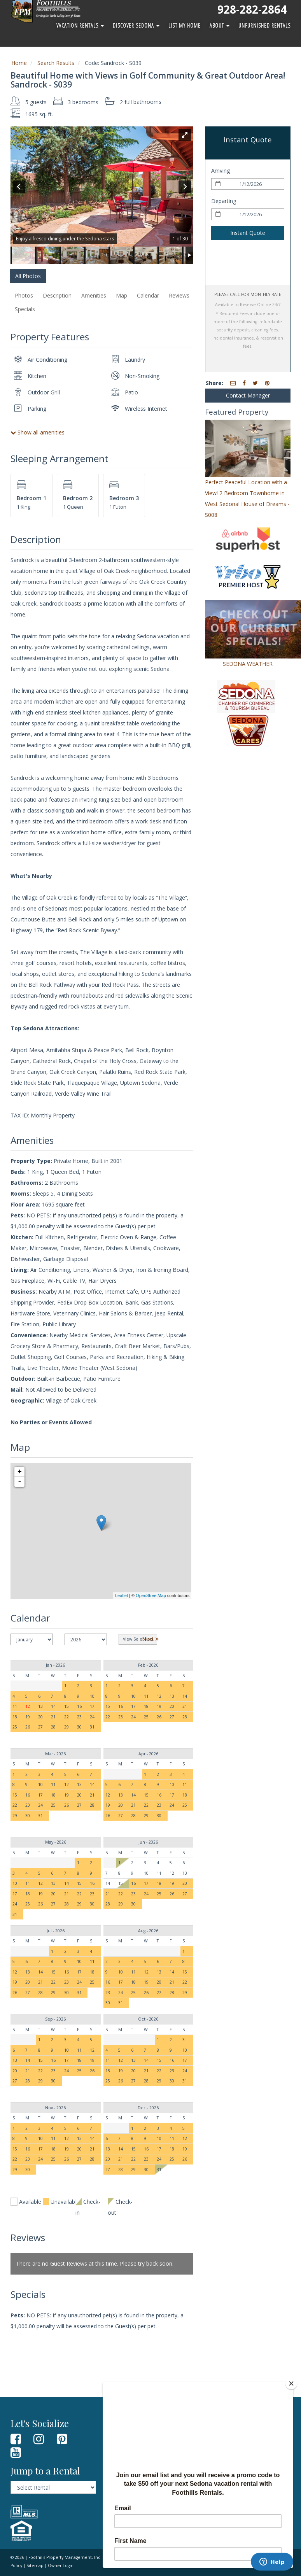 This screenshot has width=301, height=2576. I want to click on Arriving, so click(220, 170).